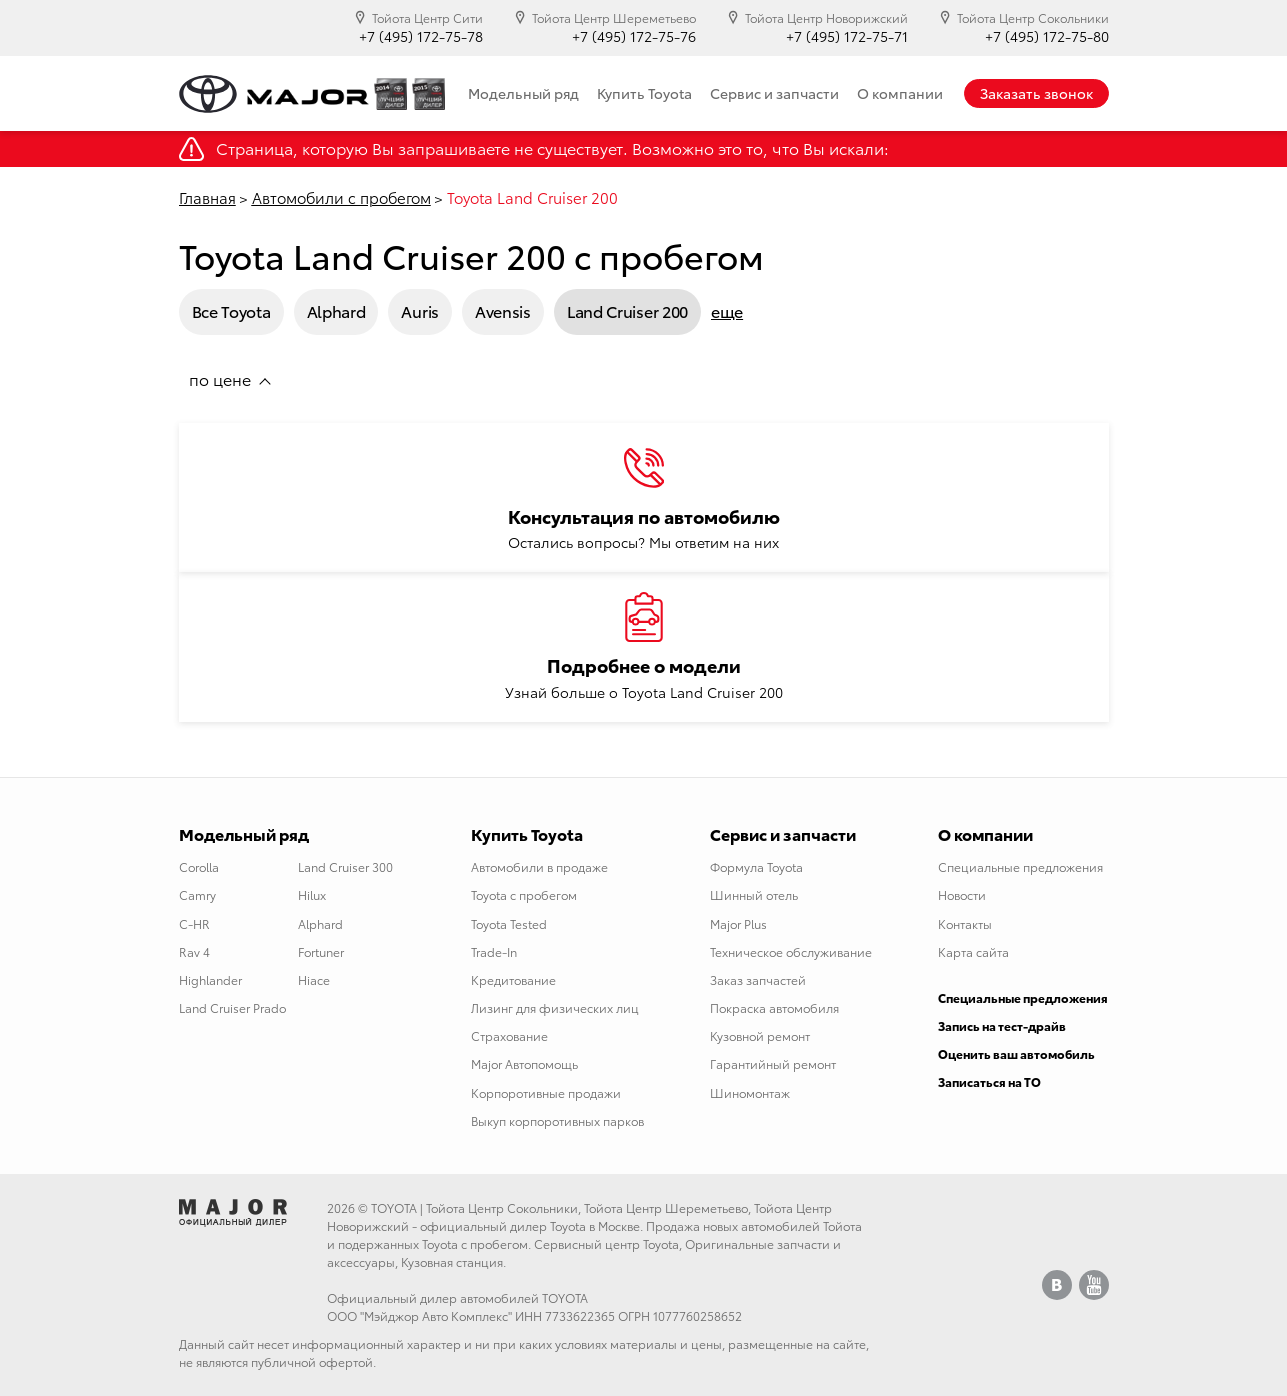  Describe the element at coordinates (1047, 36) in the screenshot. I see `+7 (495) 172-75-80` at that location.